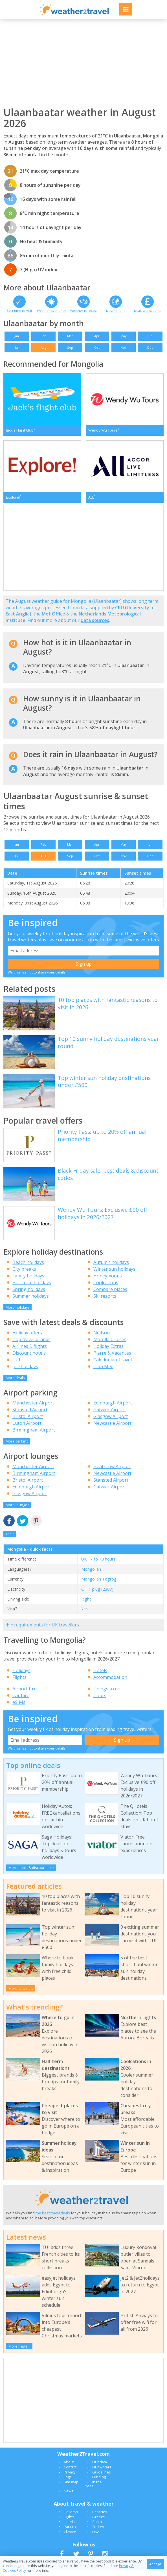 This screenshot has height=2576, width=167. I want to click on Heathrow Airport, so click(112, 1473).